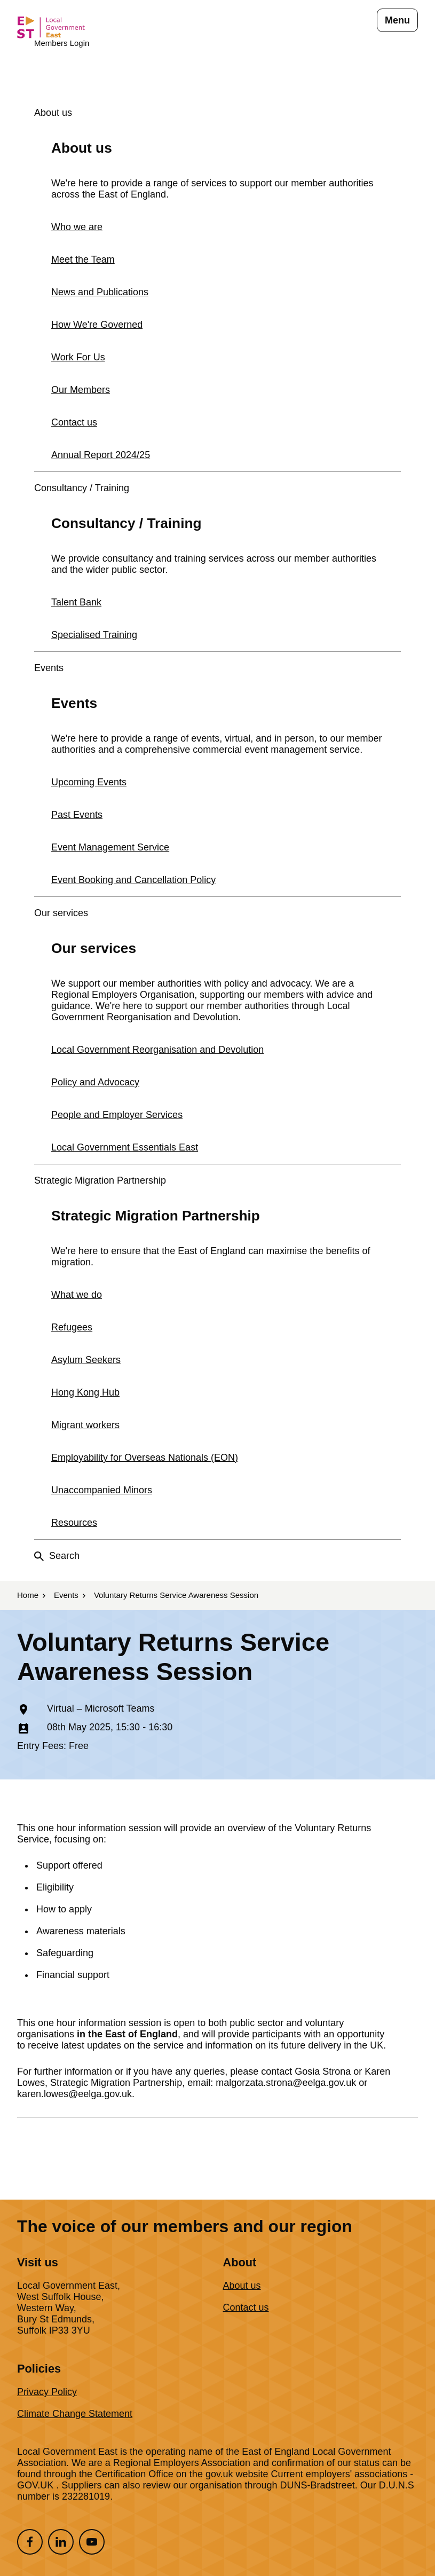 The width and height of the screenshot is (435, 2576). What do you see at coordinates (27, 1595) in the screenshot?
I see `Home` at bounding box center [27, 1595].